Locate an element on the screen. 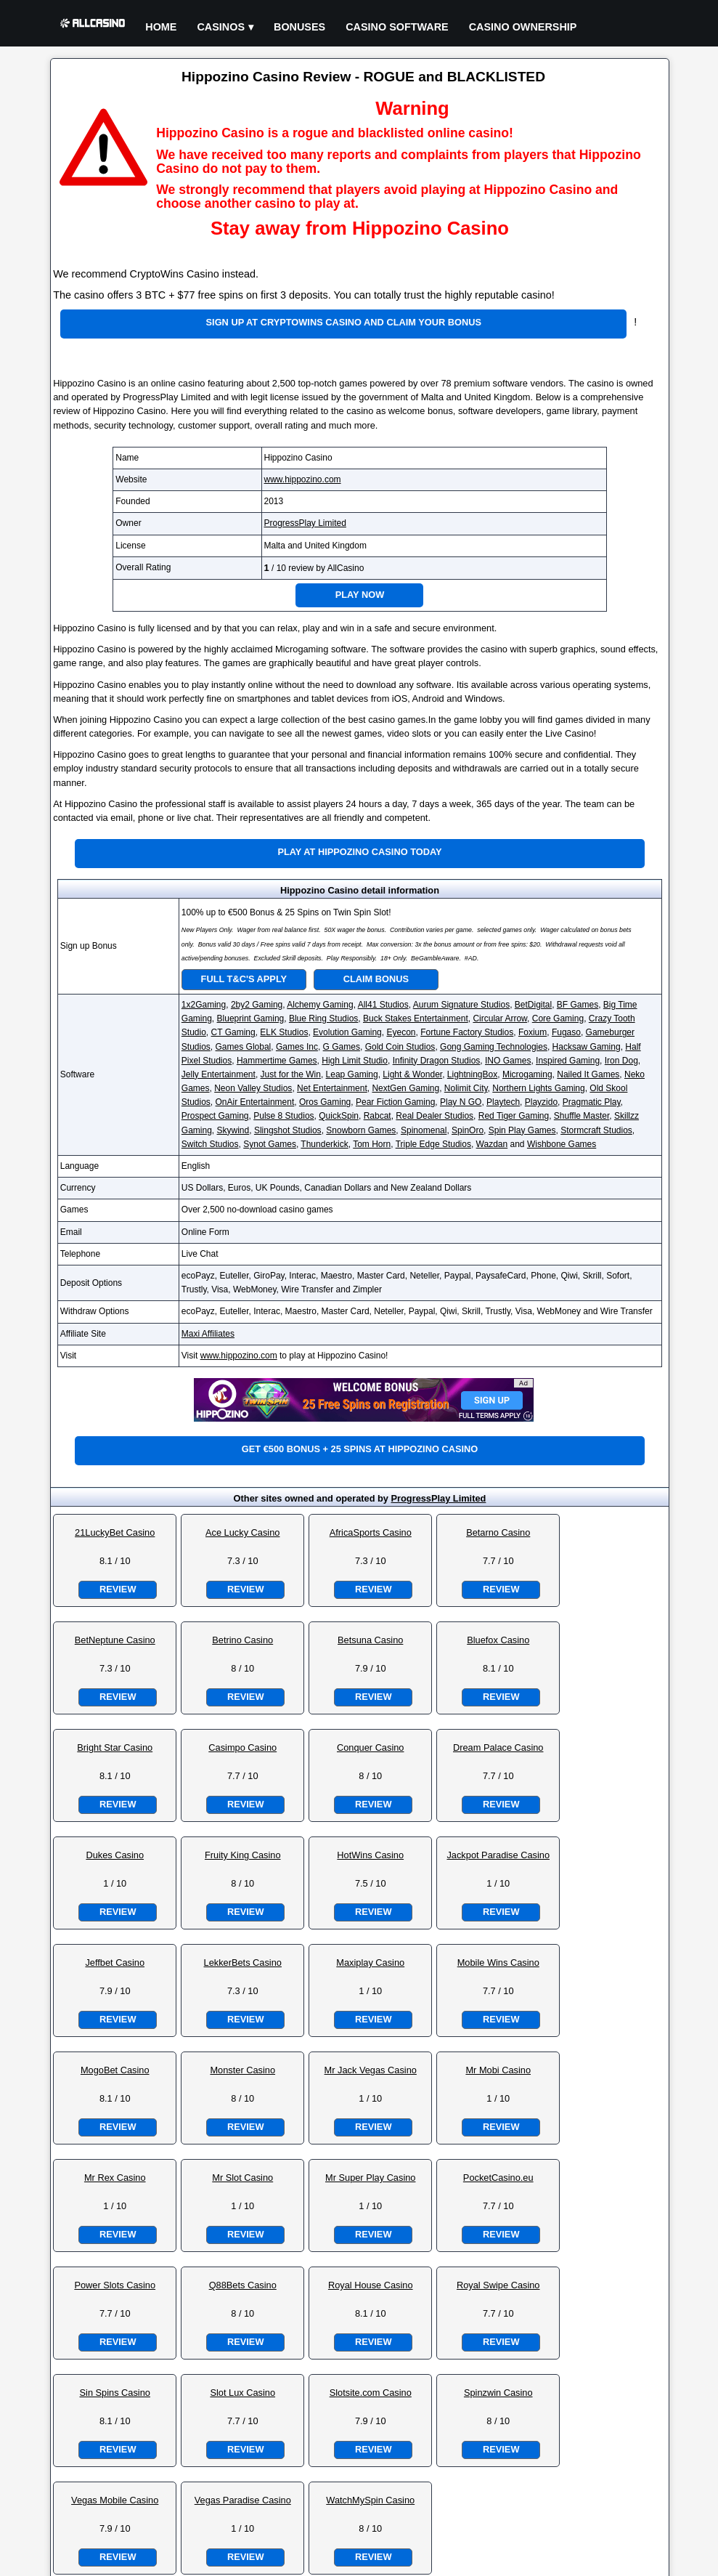 The image size is (718, 2576). Games Global is located at coordinates (244, 1047).